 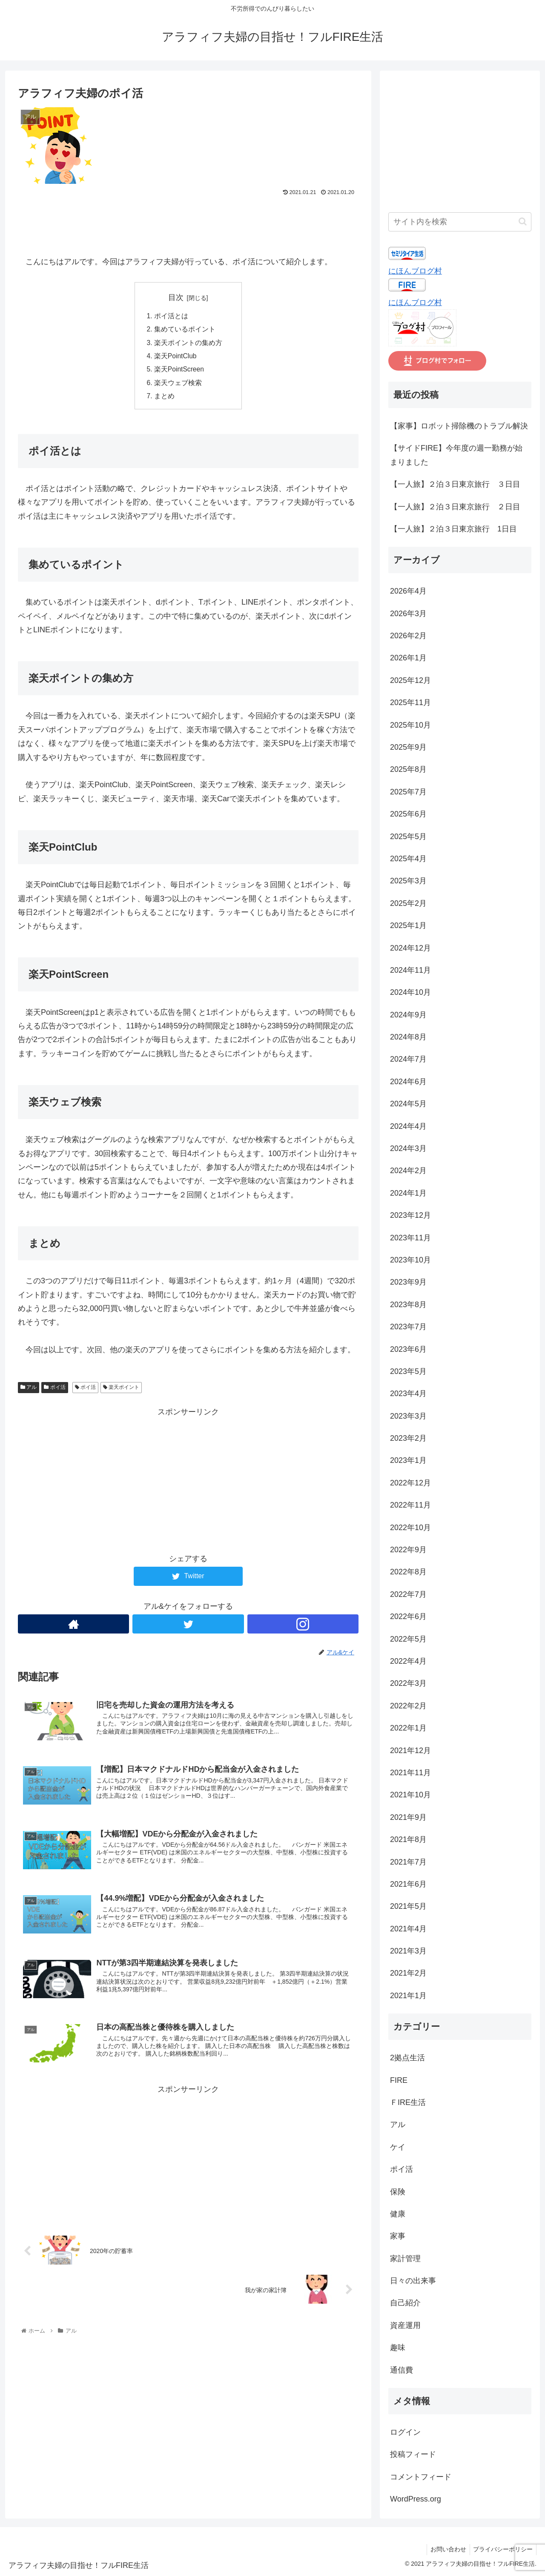 I want to click on [button], so click(x=522, y=221).